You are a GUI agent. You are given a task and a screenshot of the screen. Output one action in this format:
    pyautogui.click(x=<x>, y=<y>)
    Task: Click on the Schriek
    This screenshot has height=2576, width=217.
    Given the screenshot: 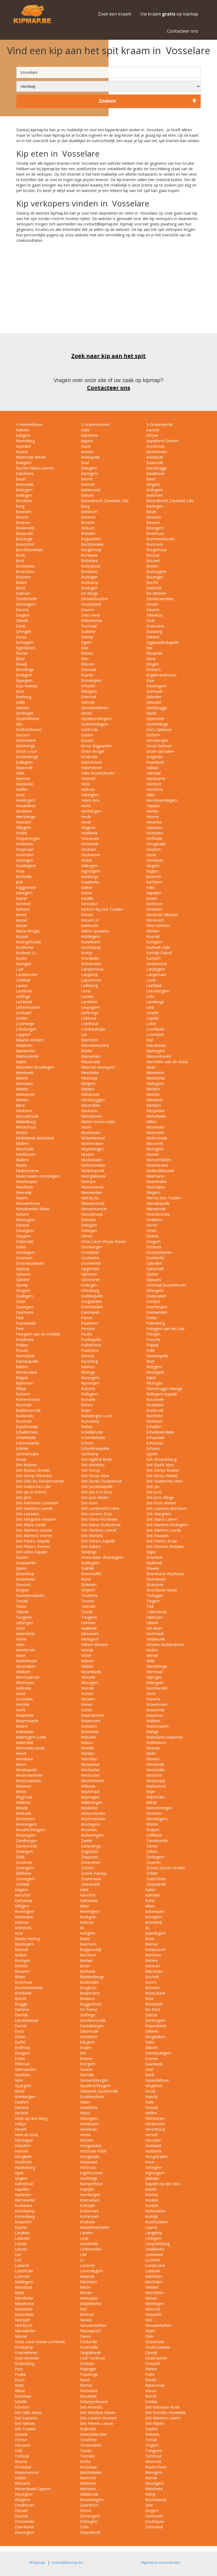 What is the action you would take?
    pyautogui.click(x=21, y=1448)
    